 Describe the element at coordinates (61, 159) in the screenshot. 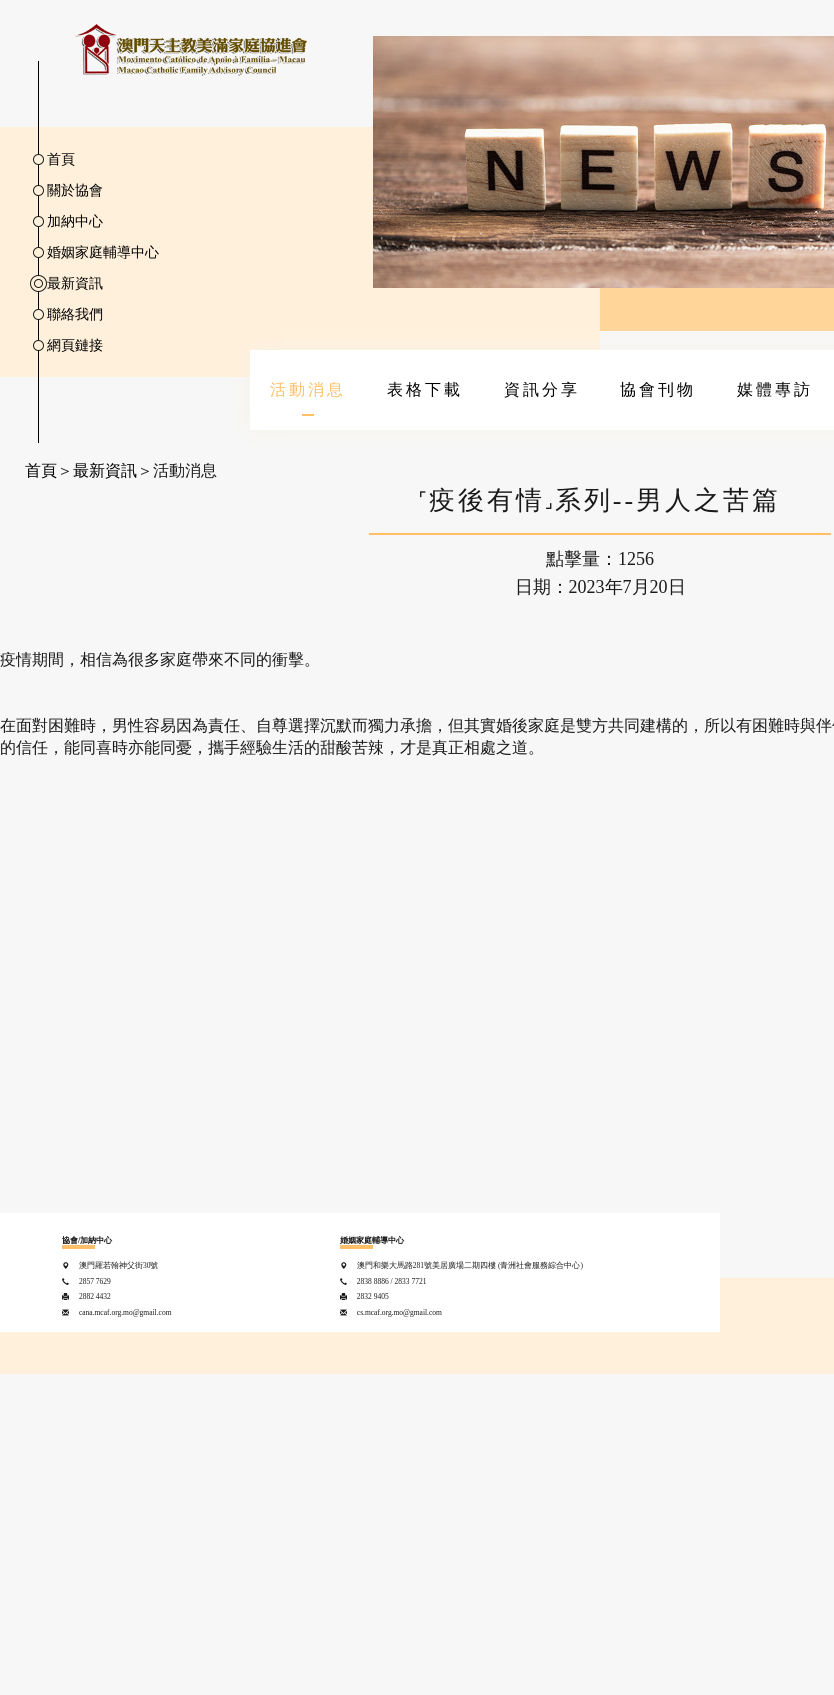

I see `首頁` at that location.